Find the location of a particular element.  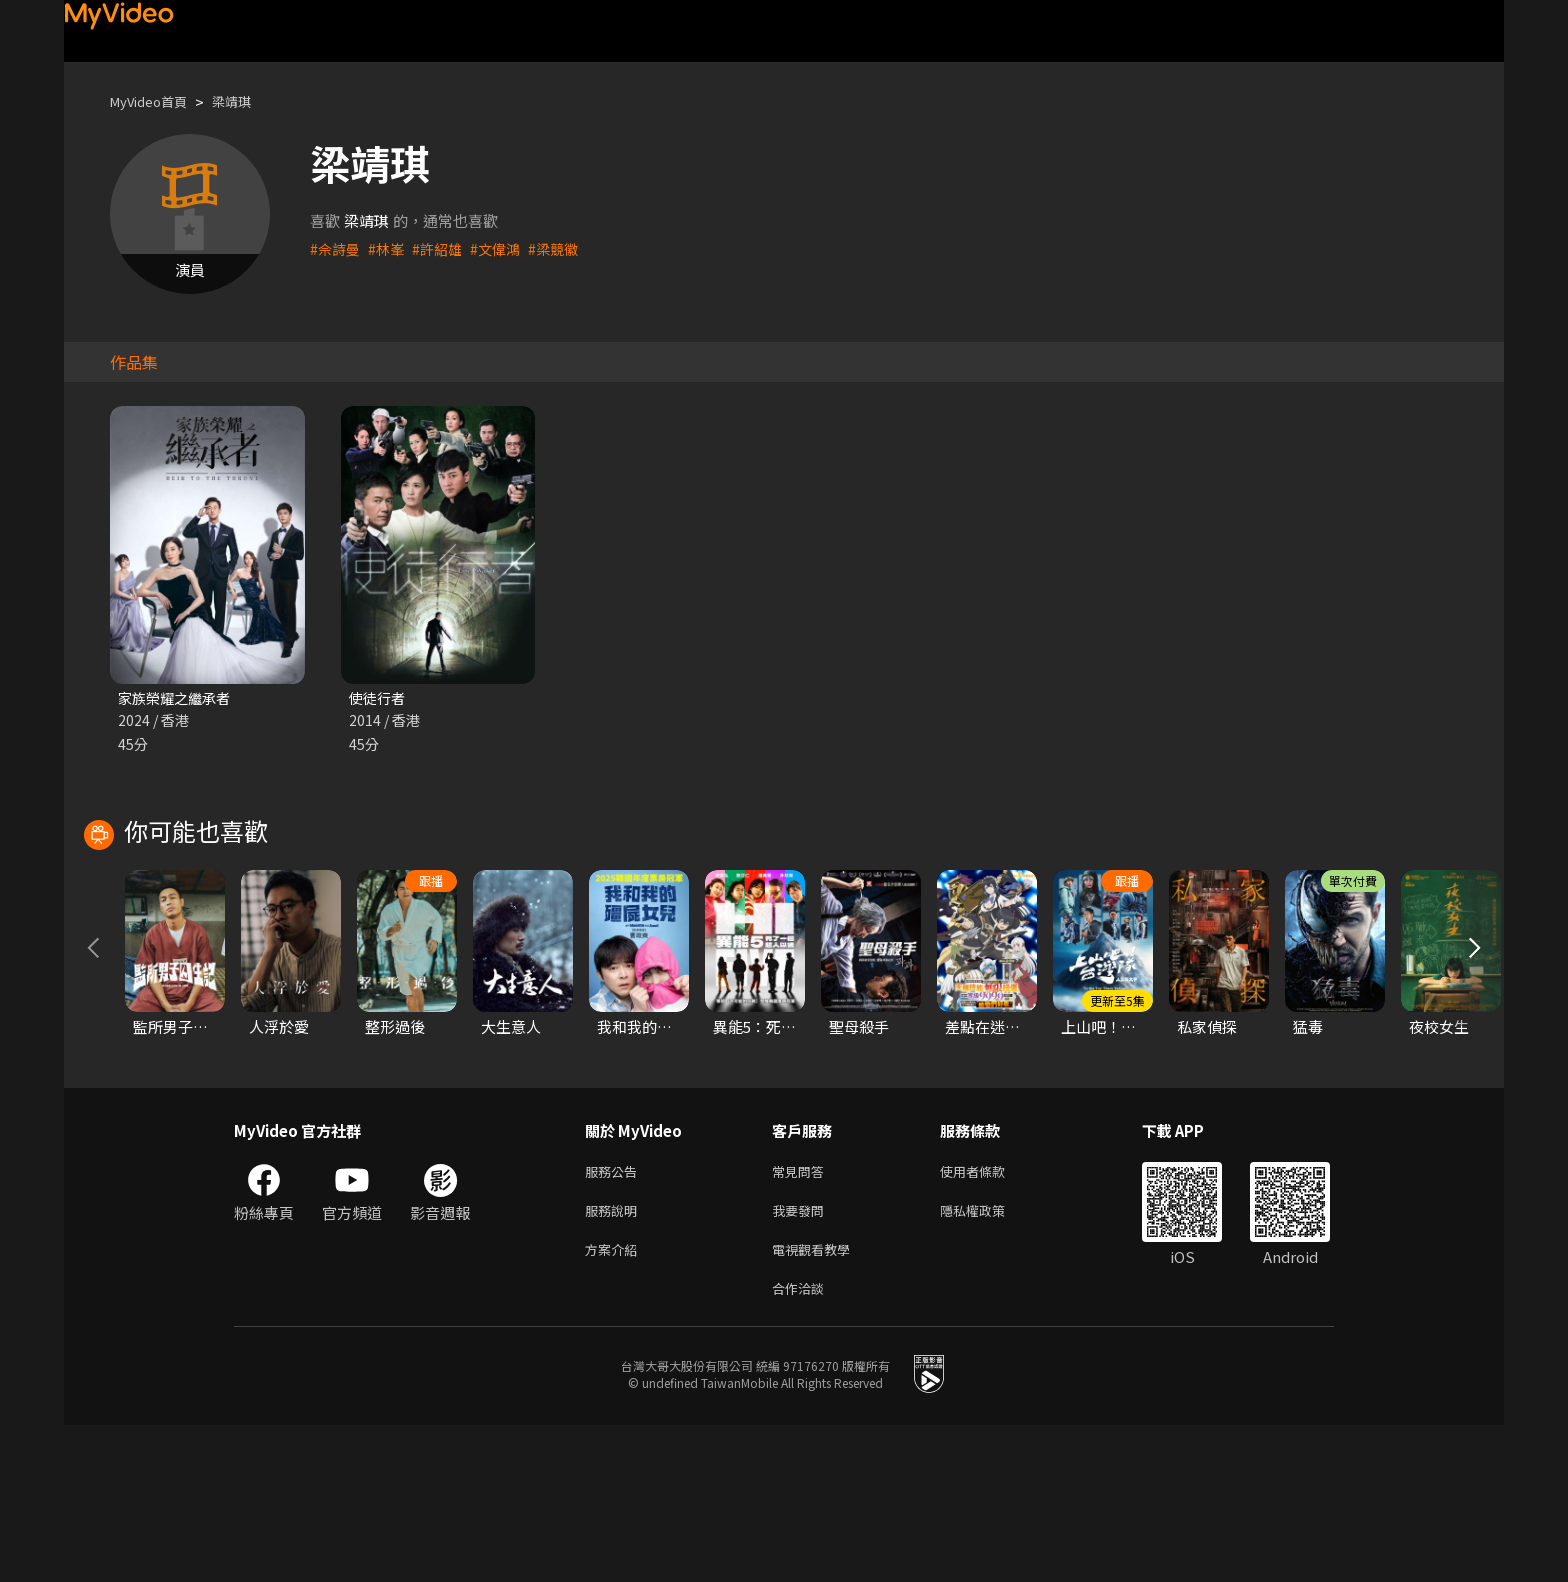

MyVideo首頁 is located at coordinates (155, 101).